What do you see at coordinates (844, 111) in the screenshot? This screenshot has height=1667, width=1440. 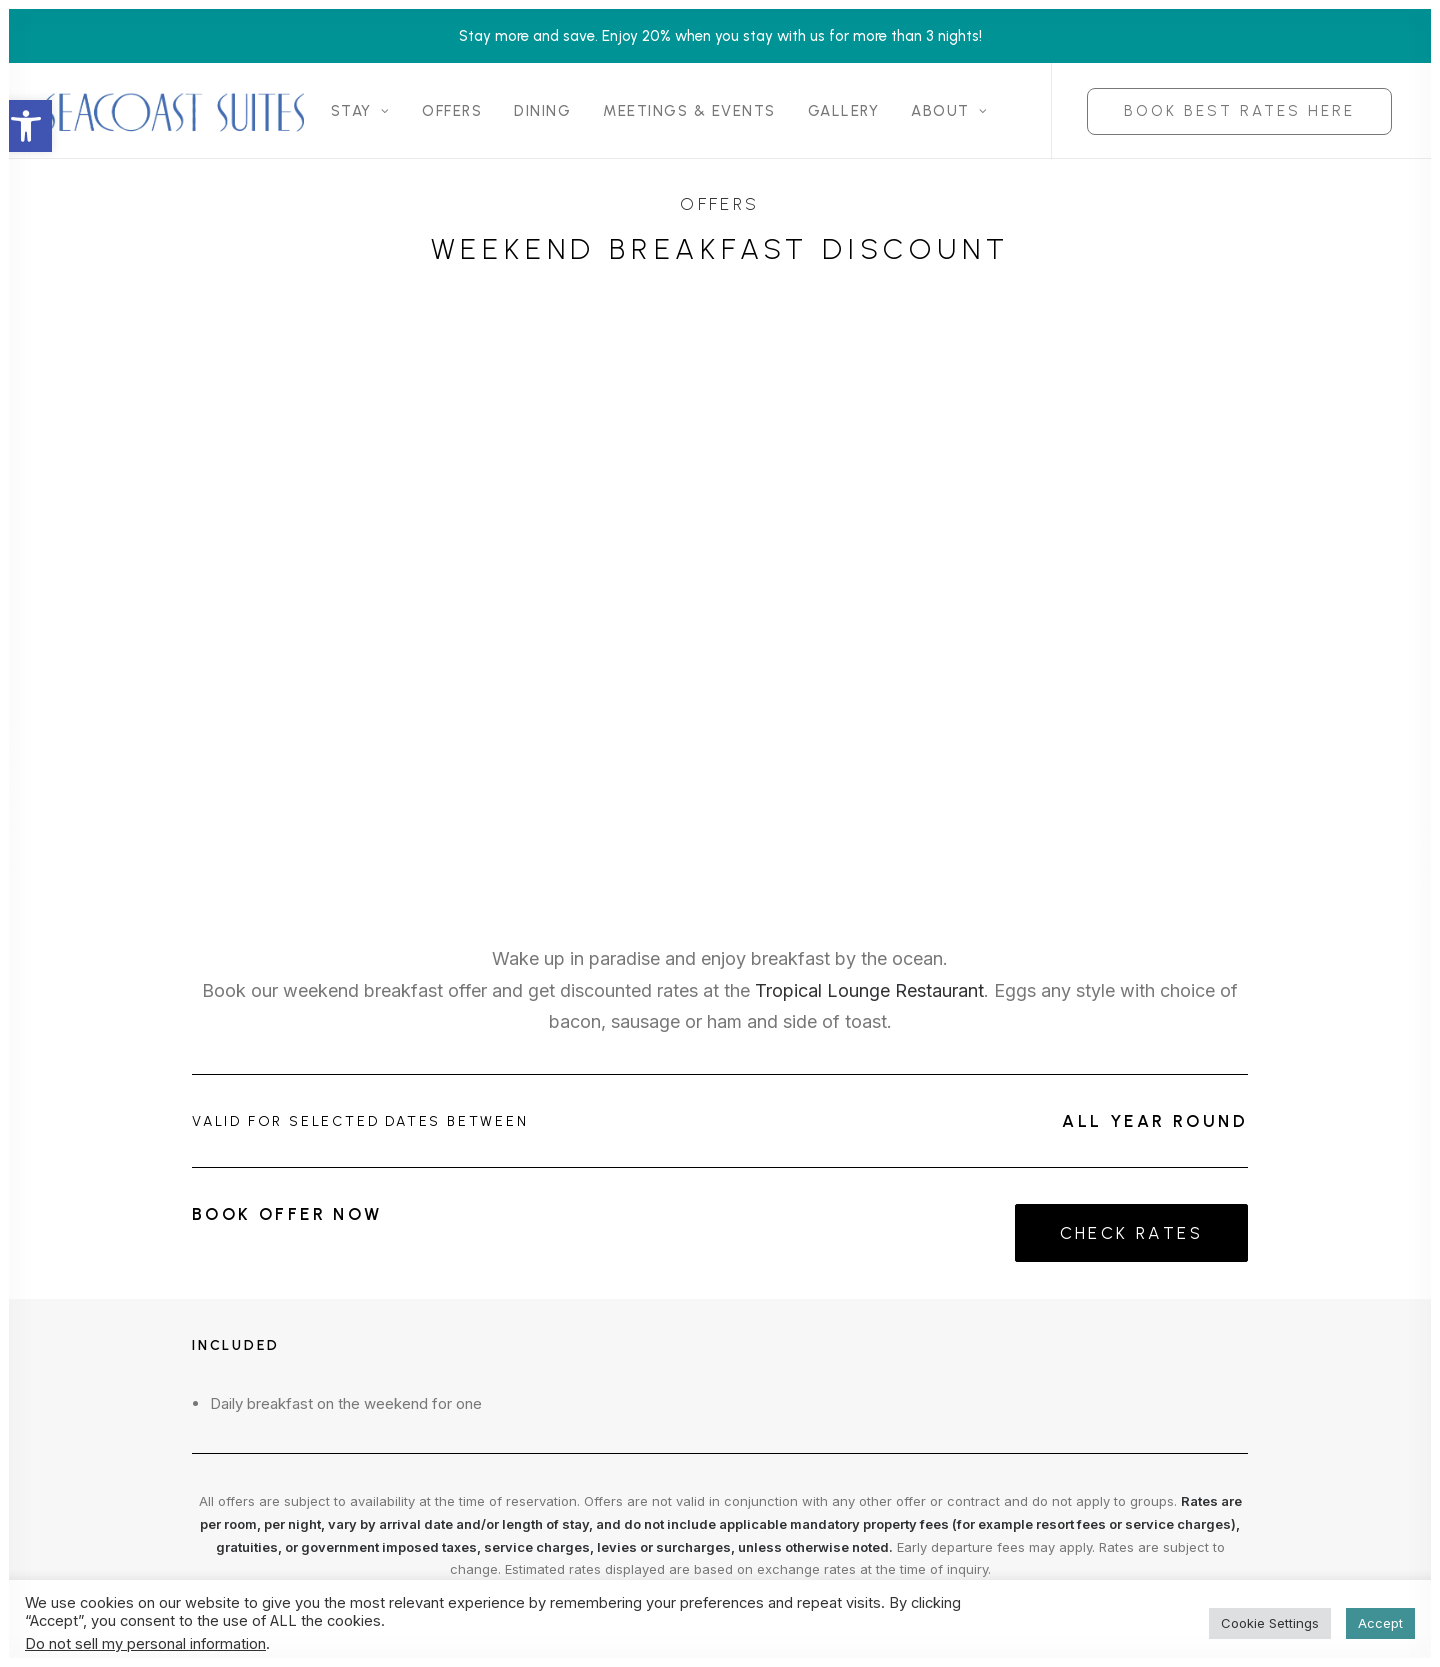 I see `Gallery [link]` at bounding box center [844, 111].